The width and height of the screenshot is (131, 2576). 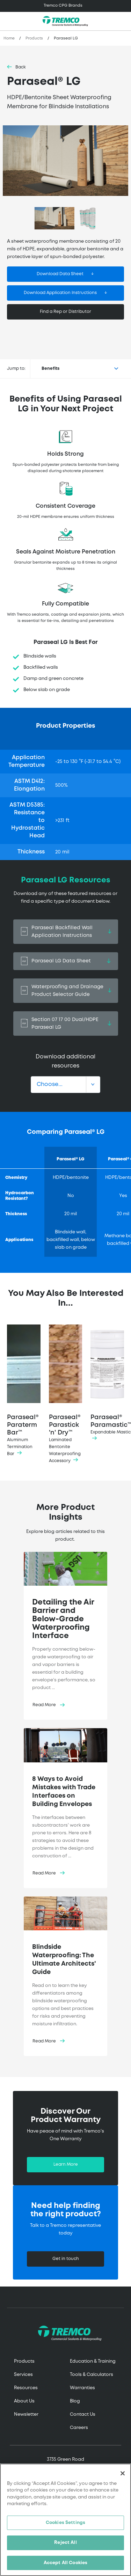 What do you see at coordinates (122, 2475) in the screenshot?
I see `[Close]` at bounding box center [122, 2475].